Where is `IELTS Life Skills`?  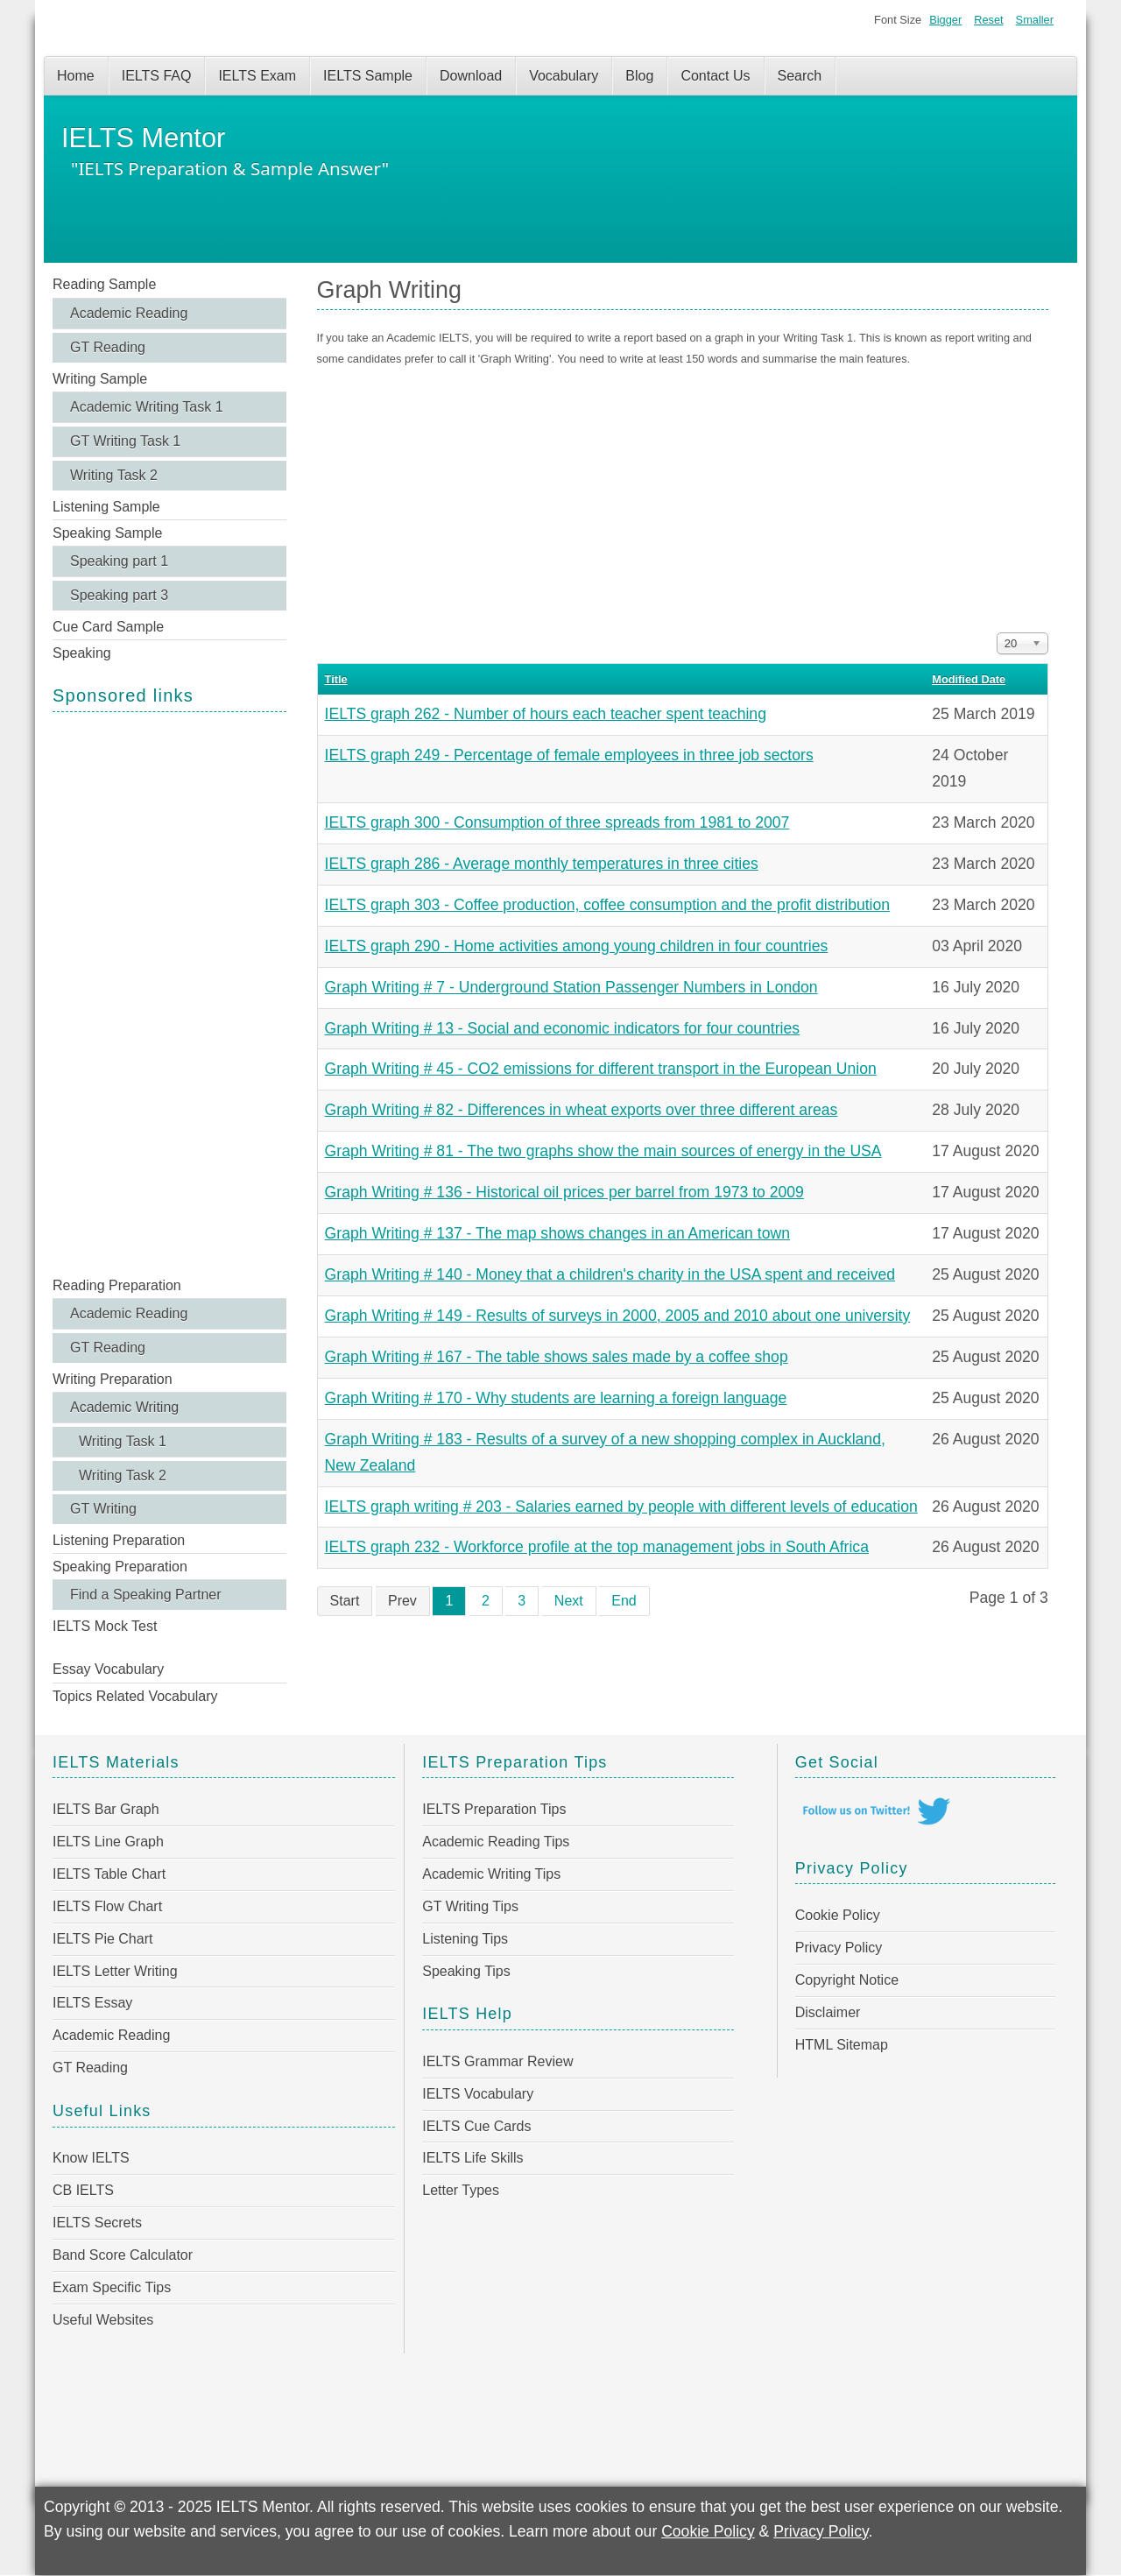 IELTS Life Skills is located at coordinates (472, 2157).